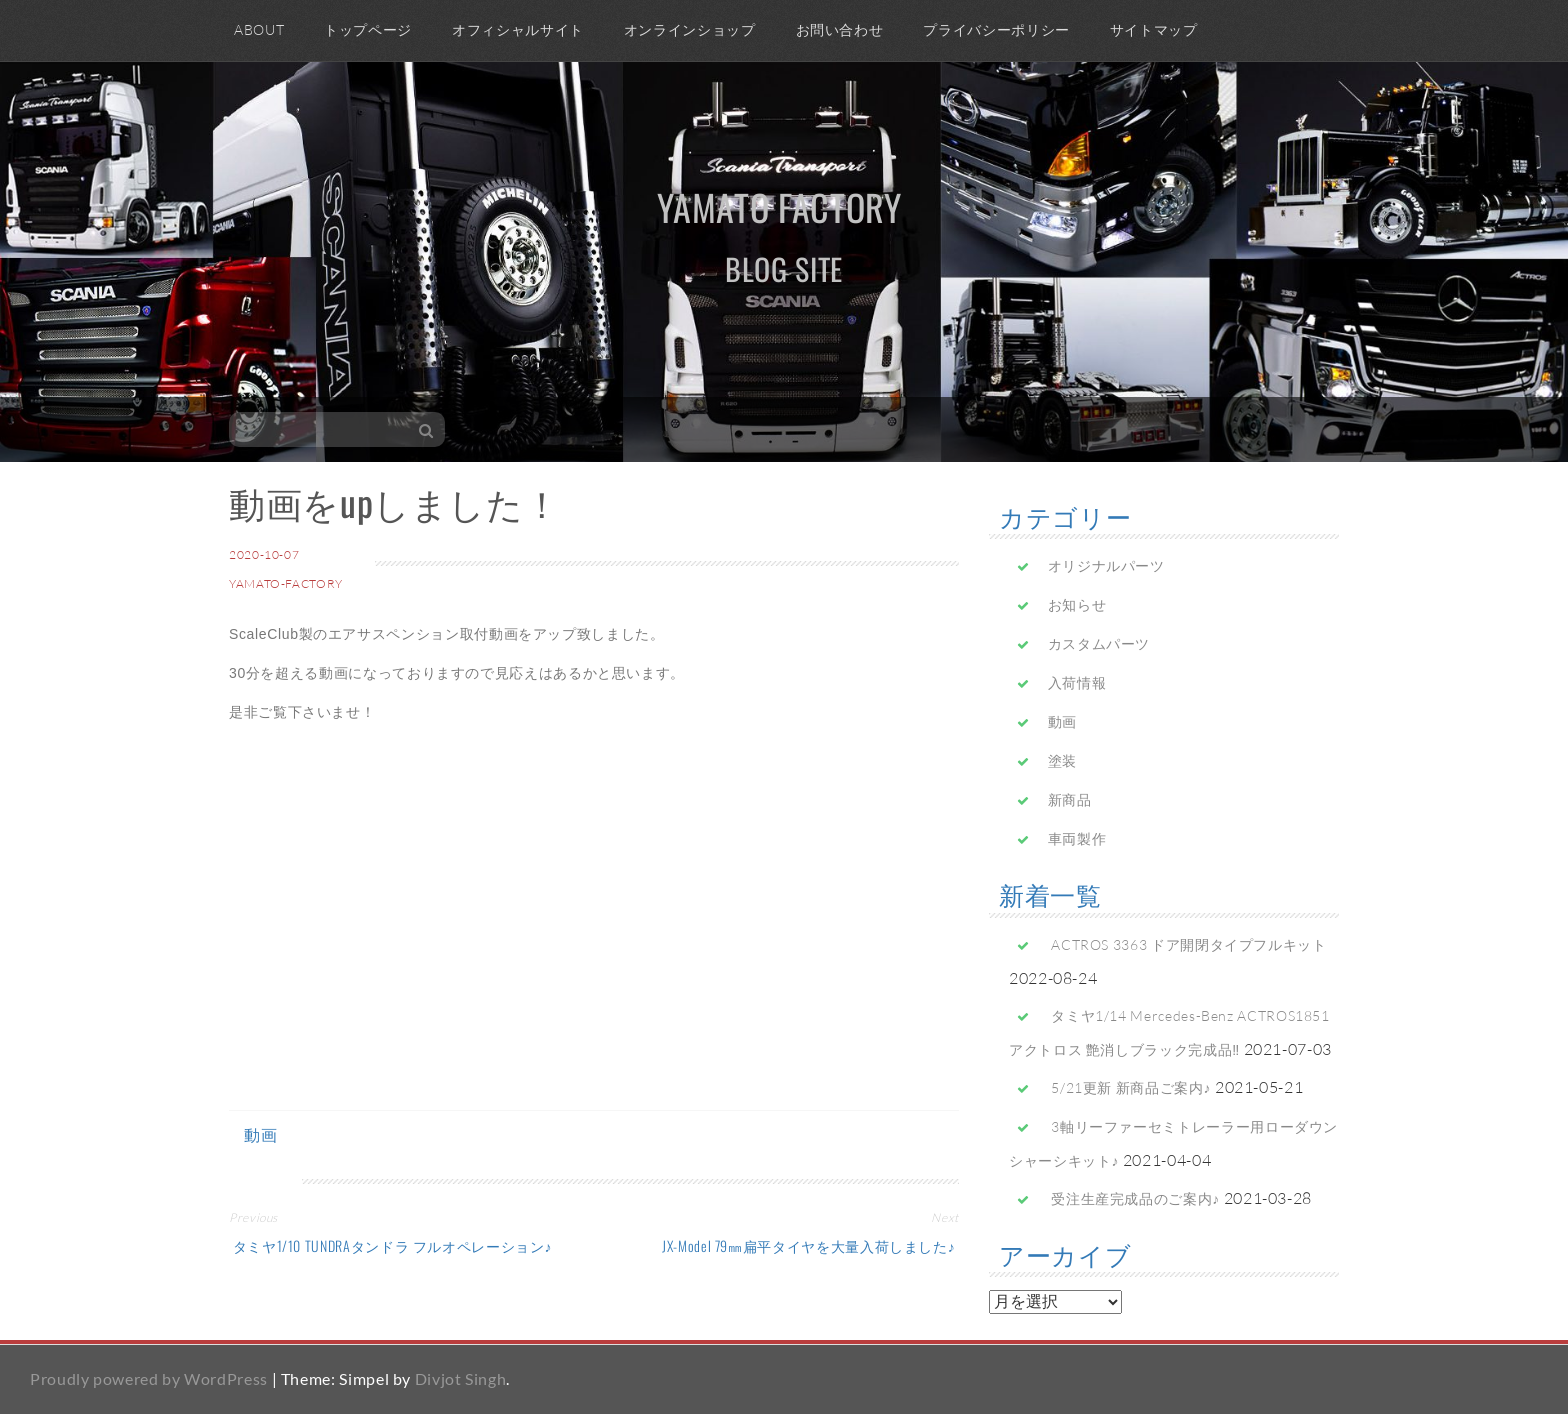  I want to click on トップページ, so click(368, 29).